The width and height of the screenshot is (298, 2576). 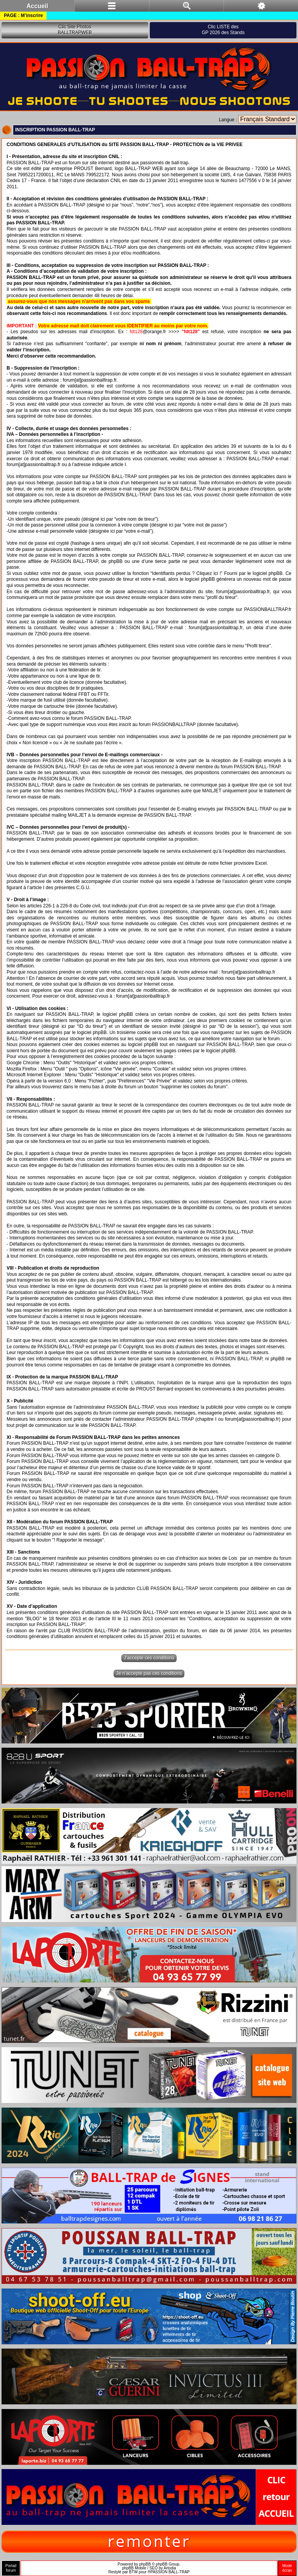 What do you see at coordinates (228, 119) in the screenshot?
I see `Langue :` at bounding box center [228, 119].